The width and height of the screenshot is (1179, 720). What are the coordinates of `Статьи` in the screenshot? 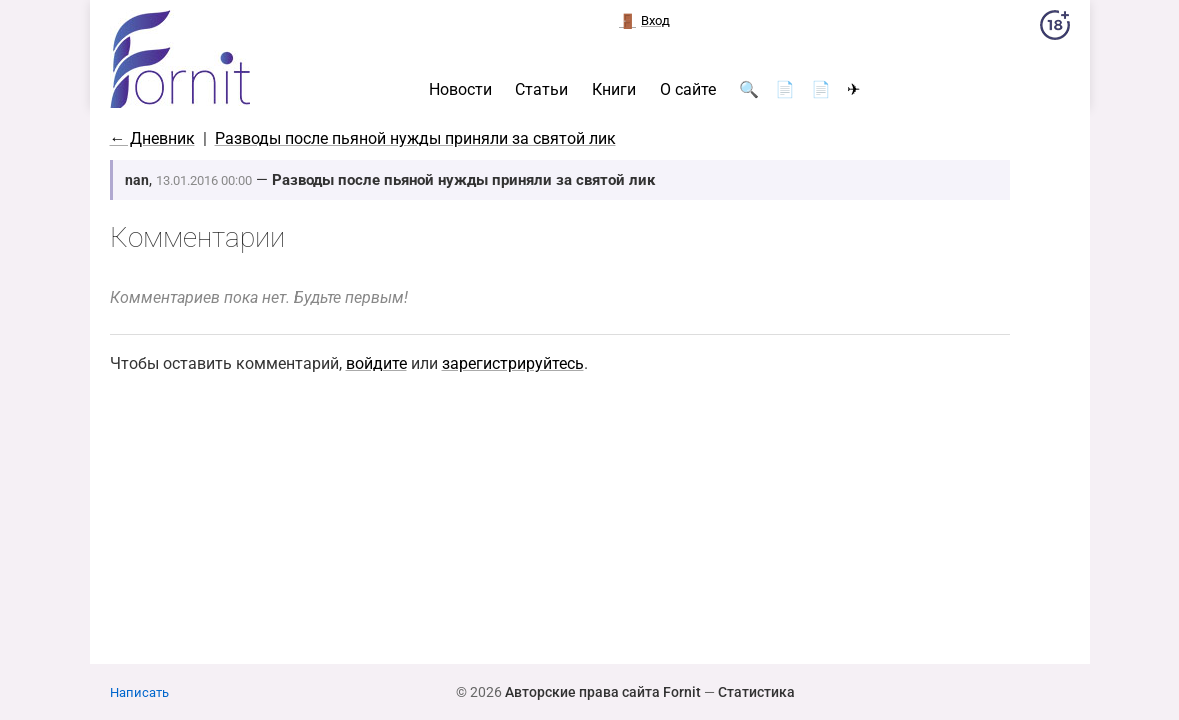 It's located at (541, 90).